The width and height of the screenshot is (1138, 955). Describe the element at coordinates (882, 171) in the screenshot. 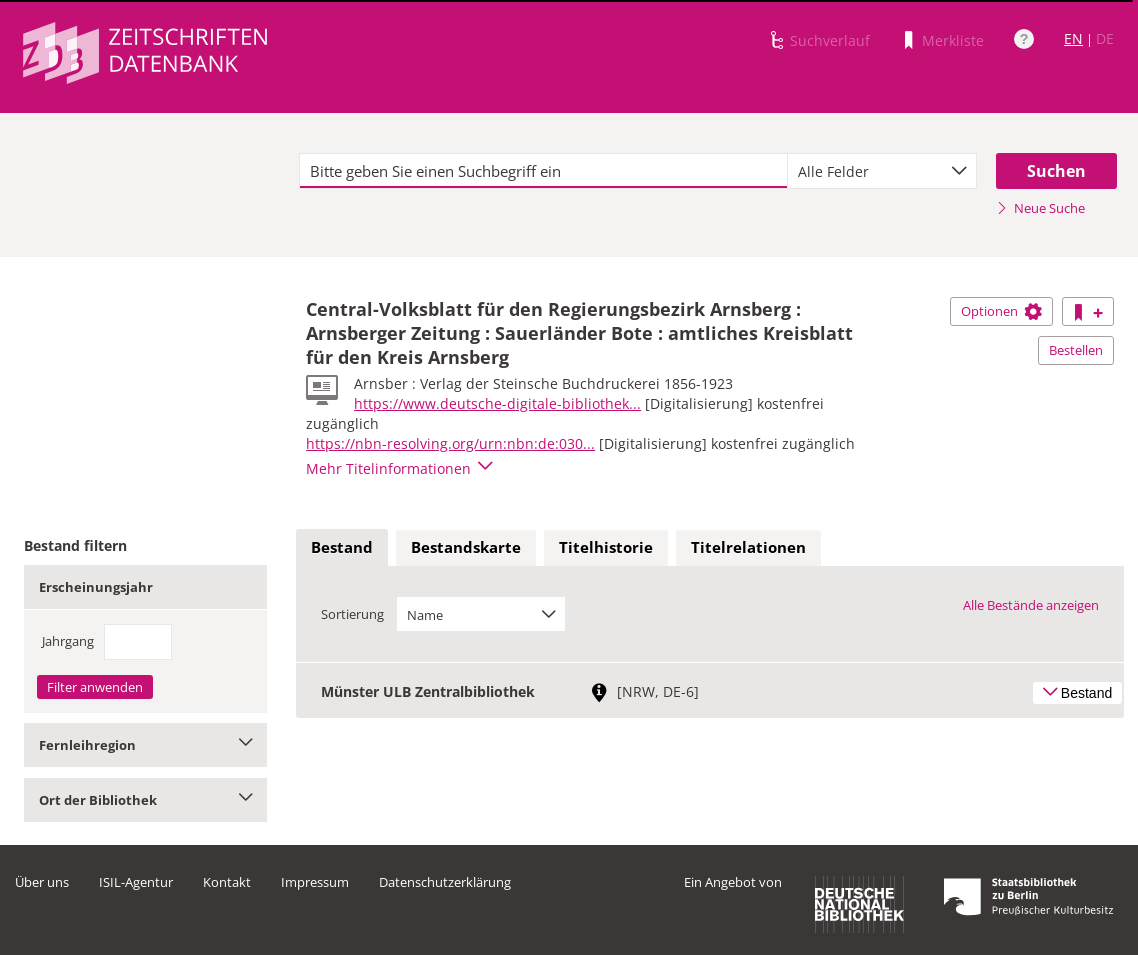

I see `[combobox]` at that location.